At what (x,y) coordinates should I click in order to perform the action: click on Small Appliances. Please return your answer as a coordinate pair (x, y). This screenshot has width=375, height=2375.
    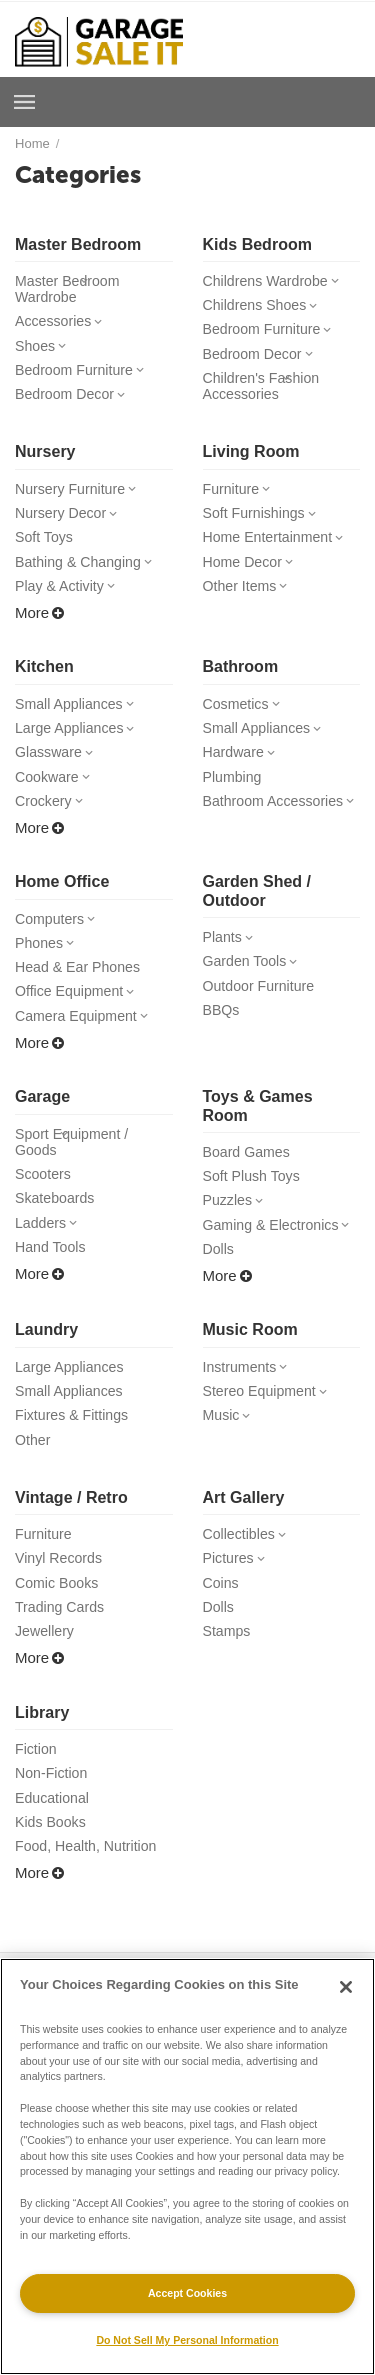
    Looking at the image, I should click on (79, 715).